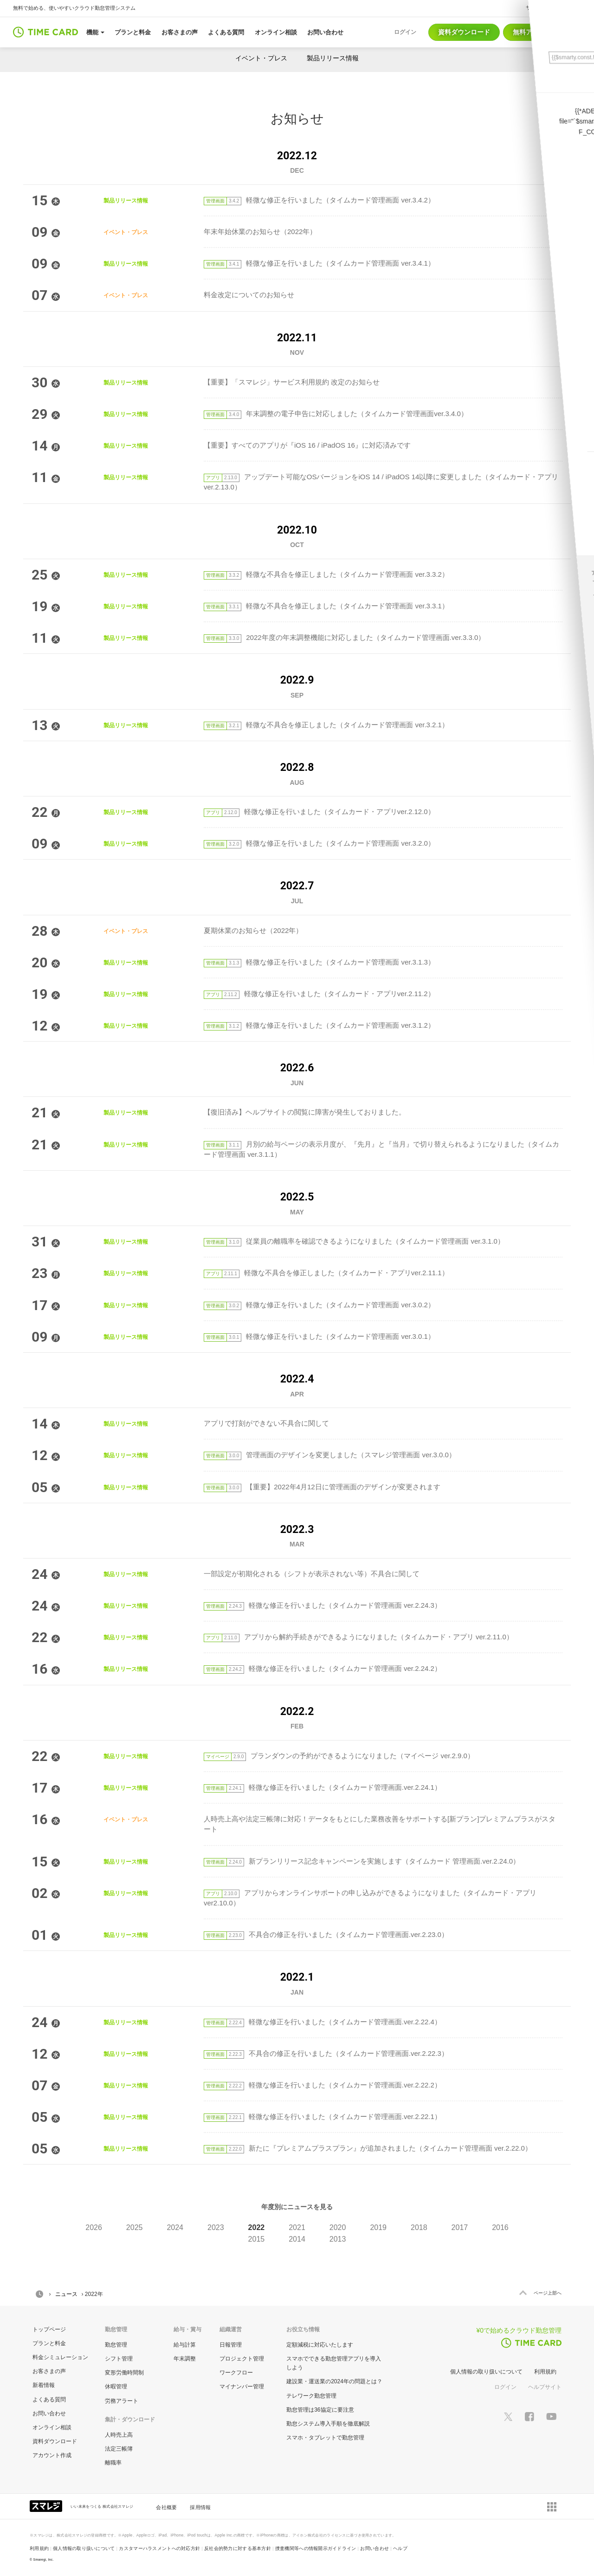 The image size is (594, 2576). I want to click on 【重要】すべてのアプリが『iOS 16 / iPadOS 16』に対応済みです, so click(307, 445).